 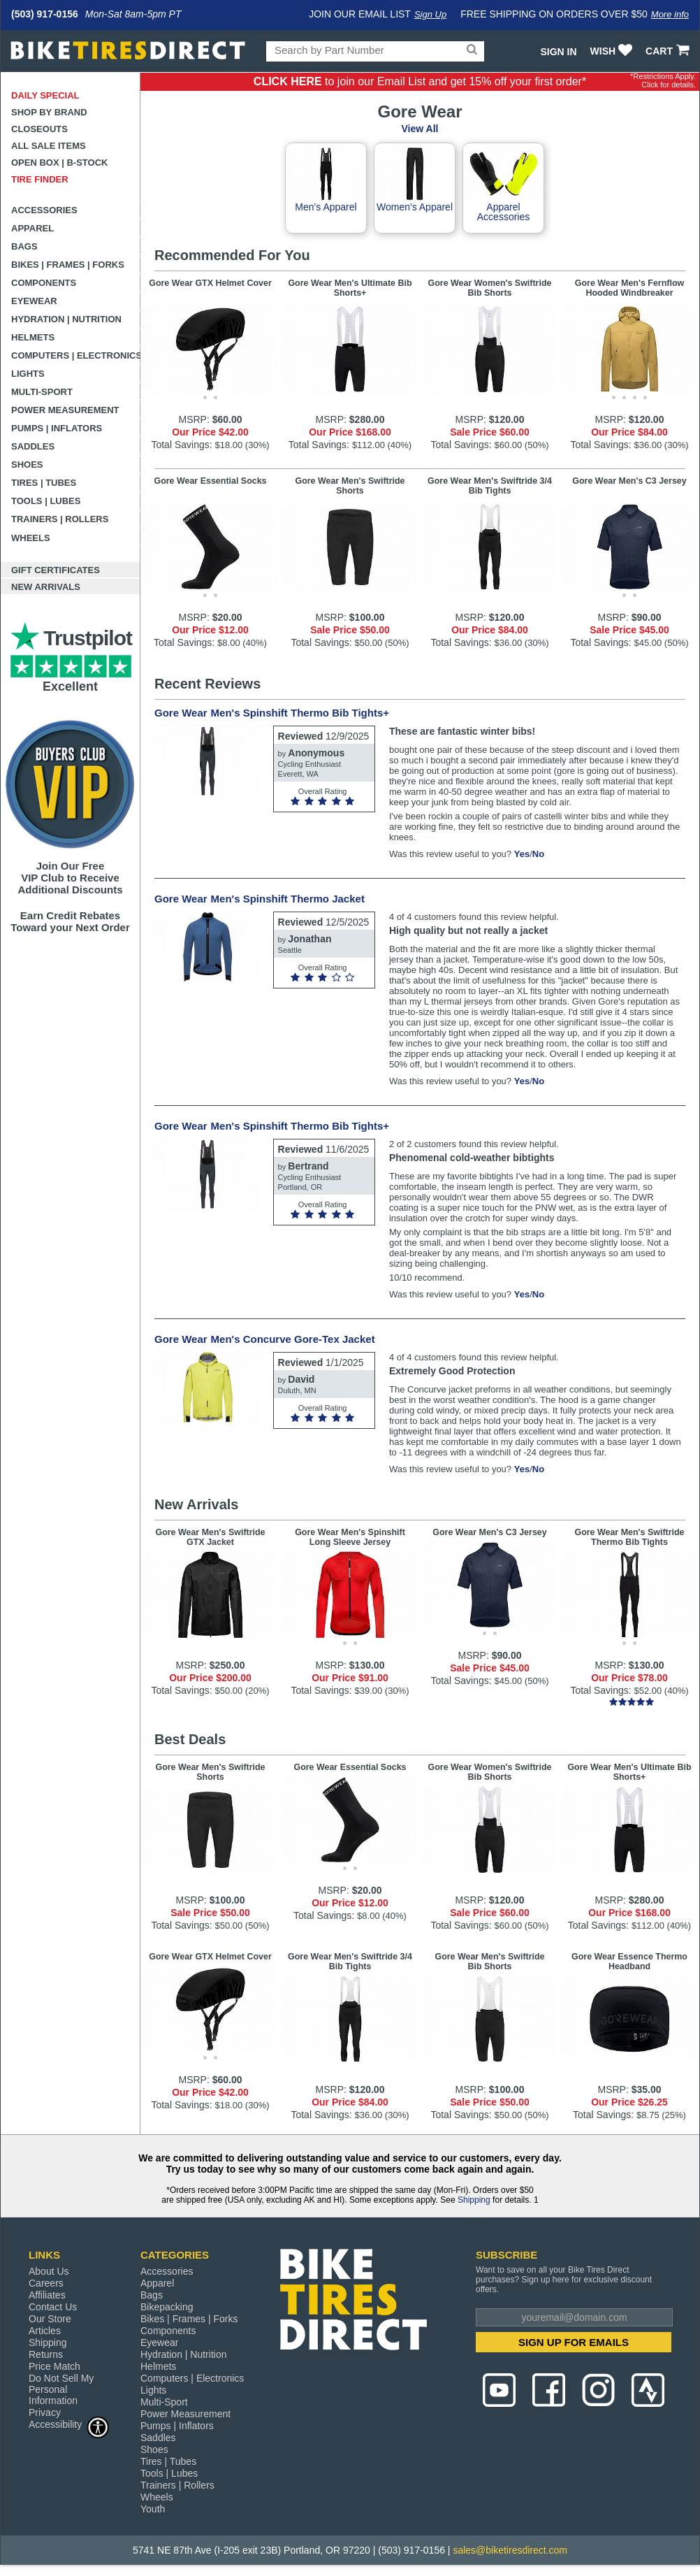 What do you see at coordinates (573, 2342) in the screenshot?
I see `SIGN UP FOR EMAILS` at bounding box center [573, 2342].